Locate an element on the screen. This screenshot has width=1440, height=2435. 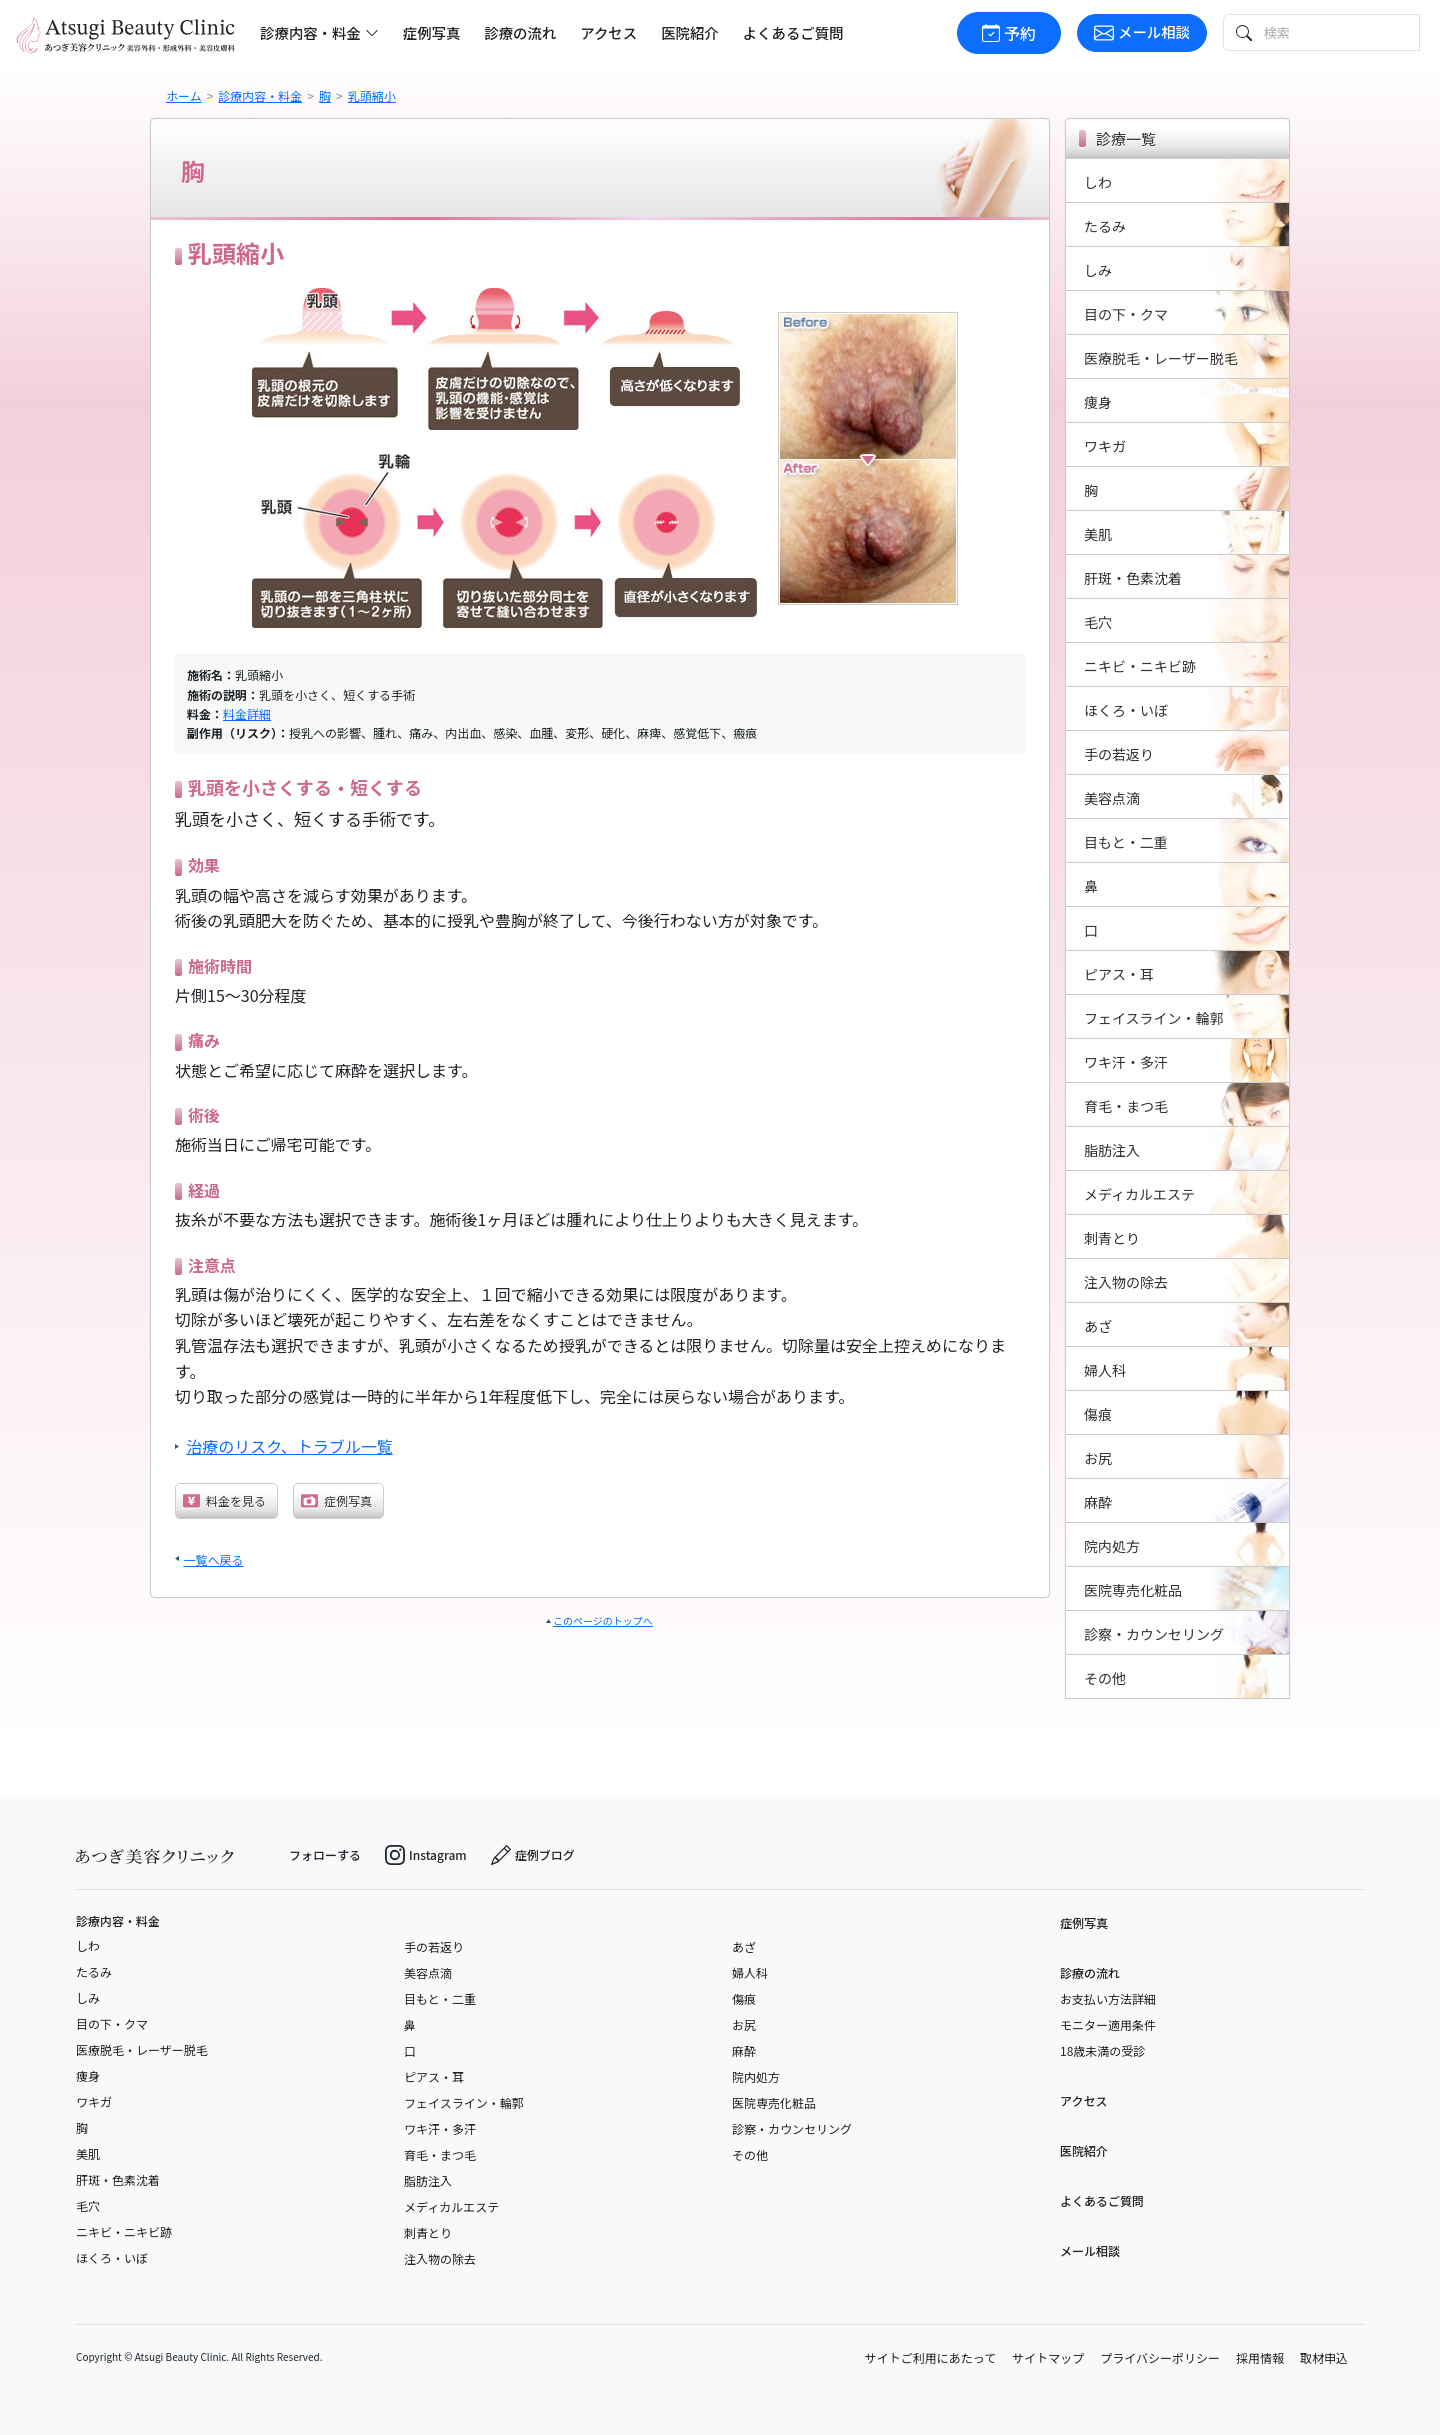
注入物の除去 is located at coordinates (440, 2258).